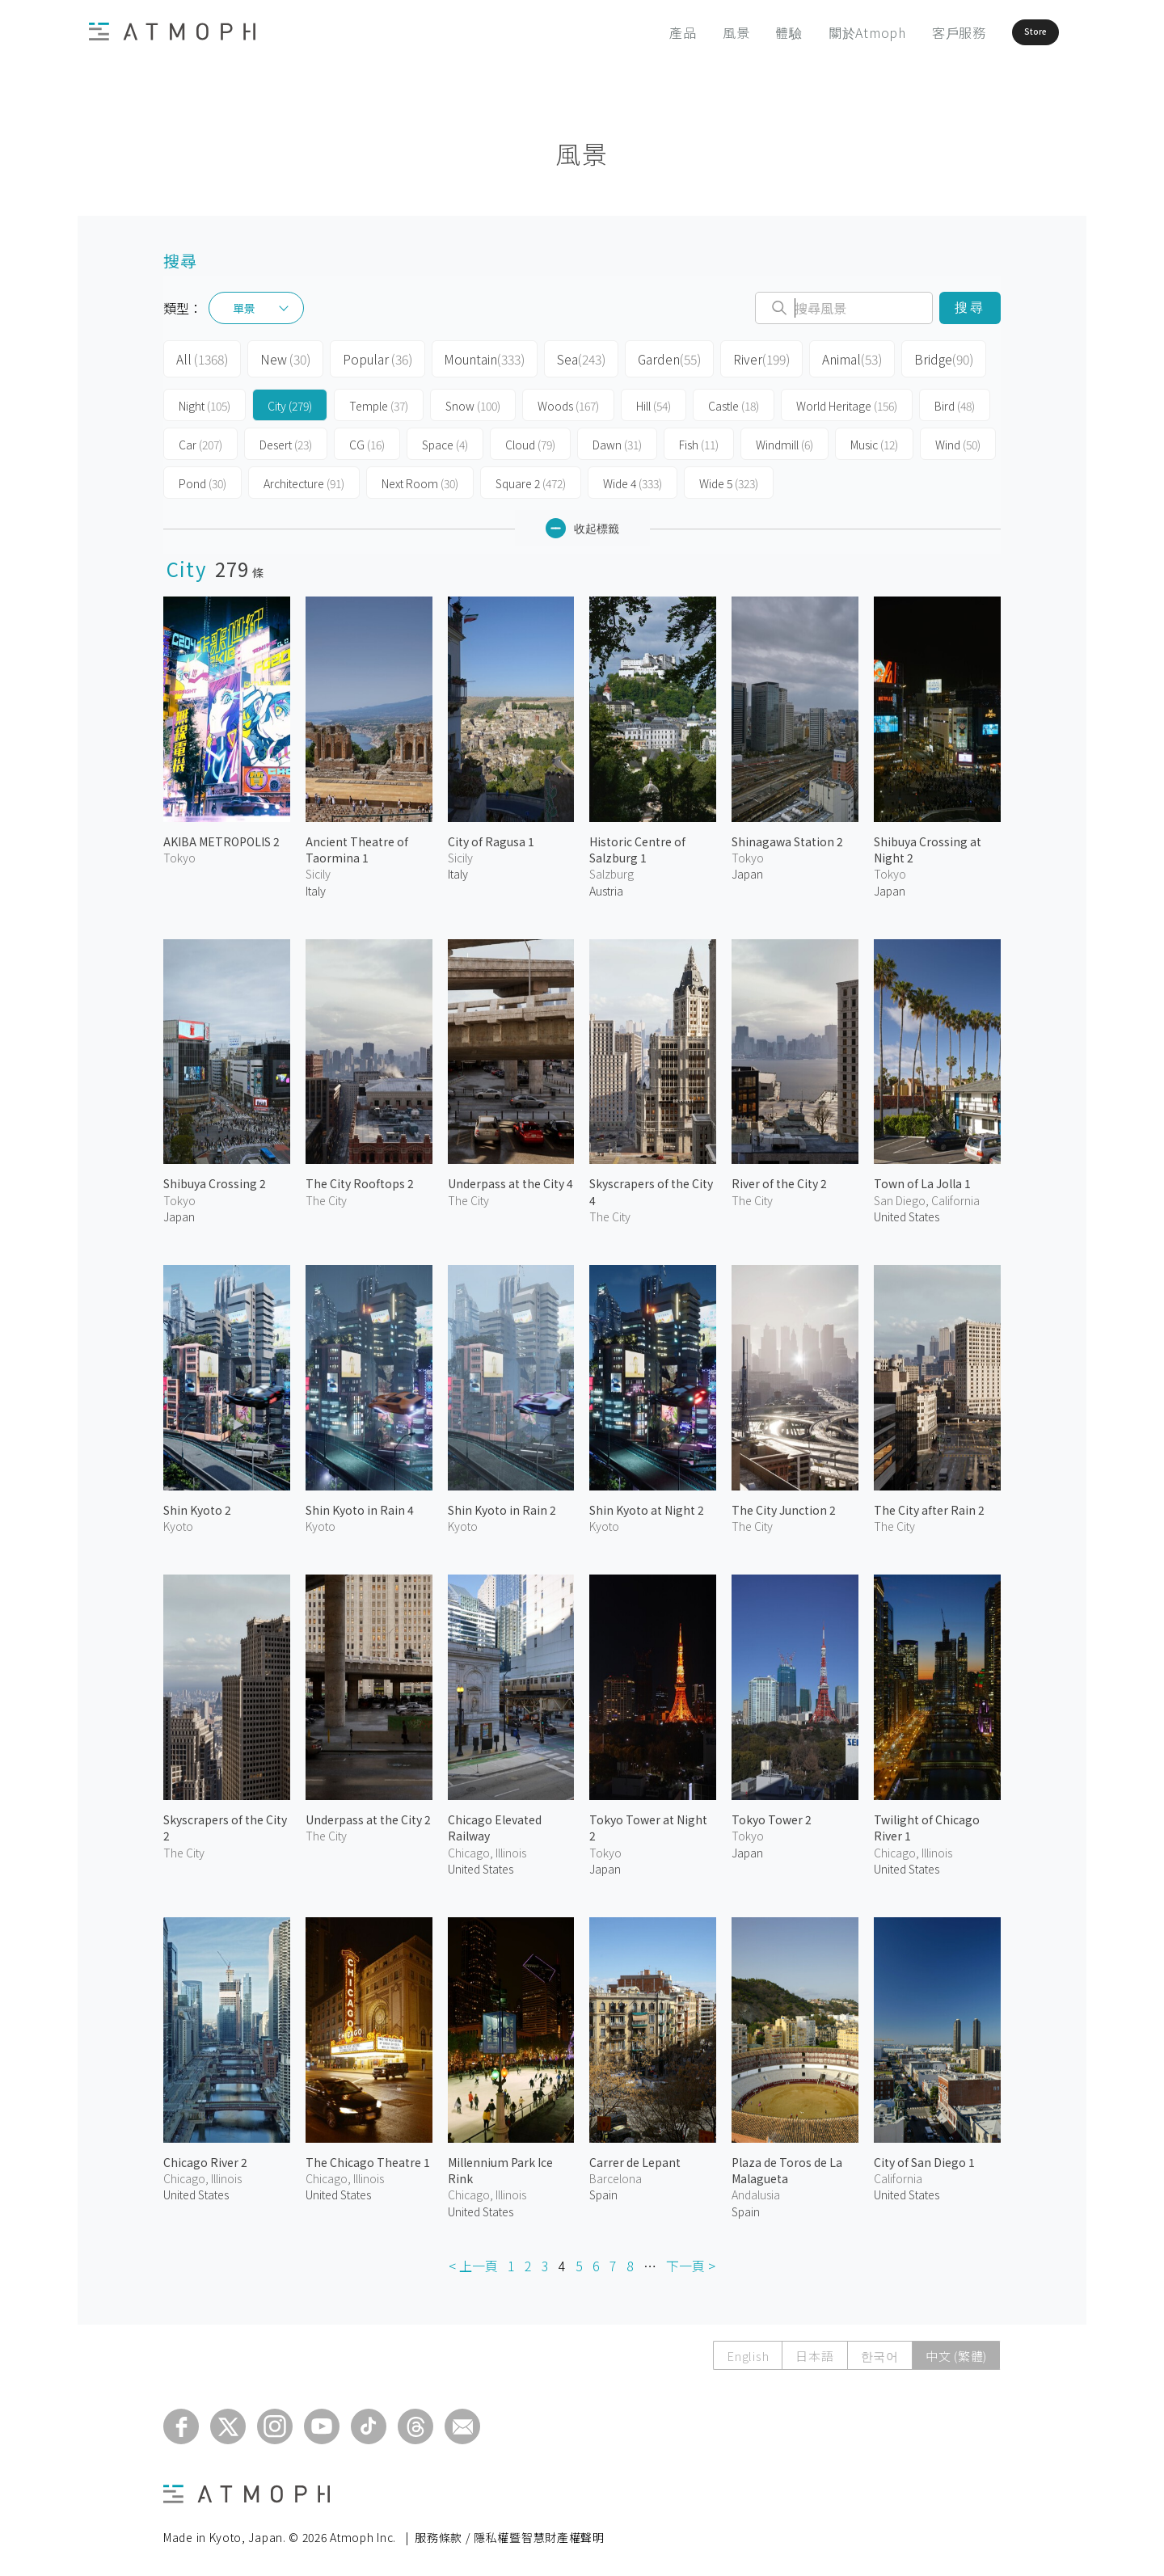 The height and width of the screenshot is (2576, 1164). I want to click on Music, so click(874, 440).